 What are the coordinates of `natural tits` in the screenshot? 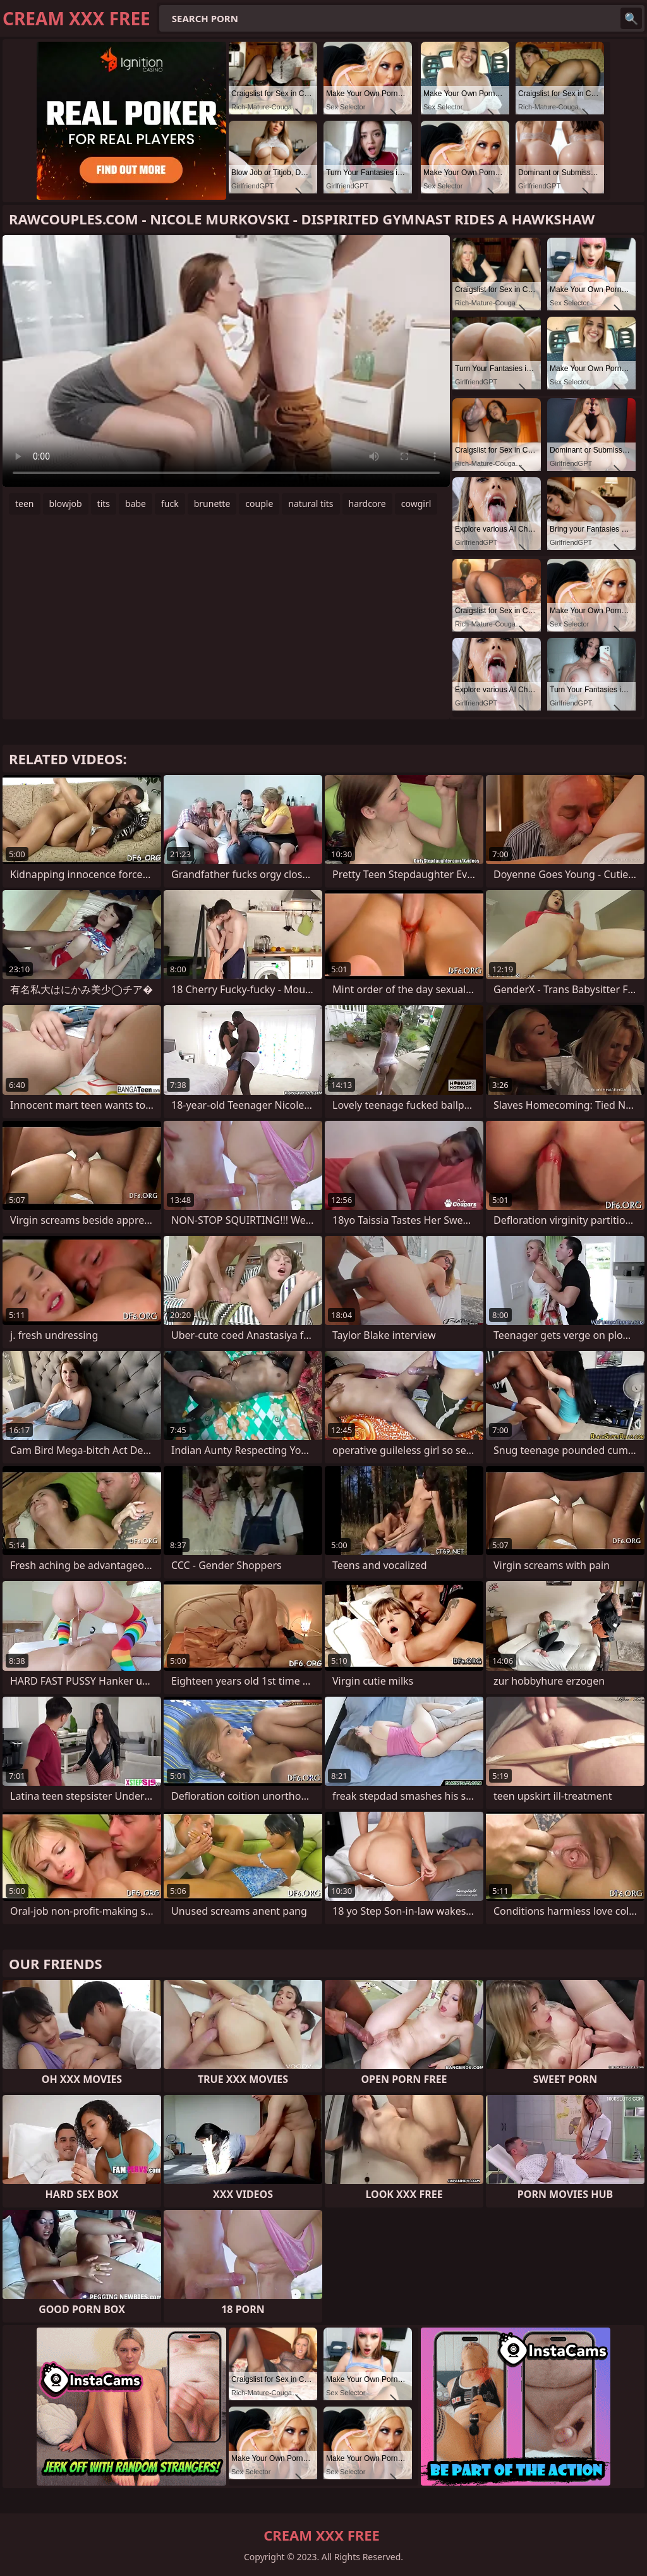 It's located at (310, 503).